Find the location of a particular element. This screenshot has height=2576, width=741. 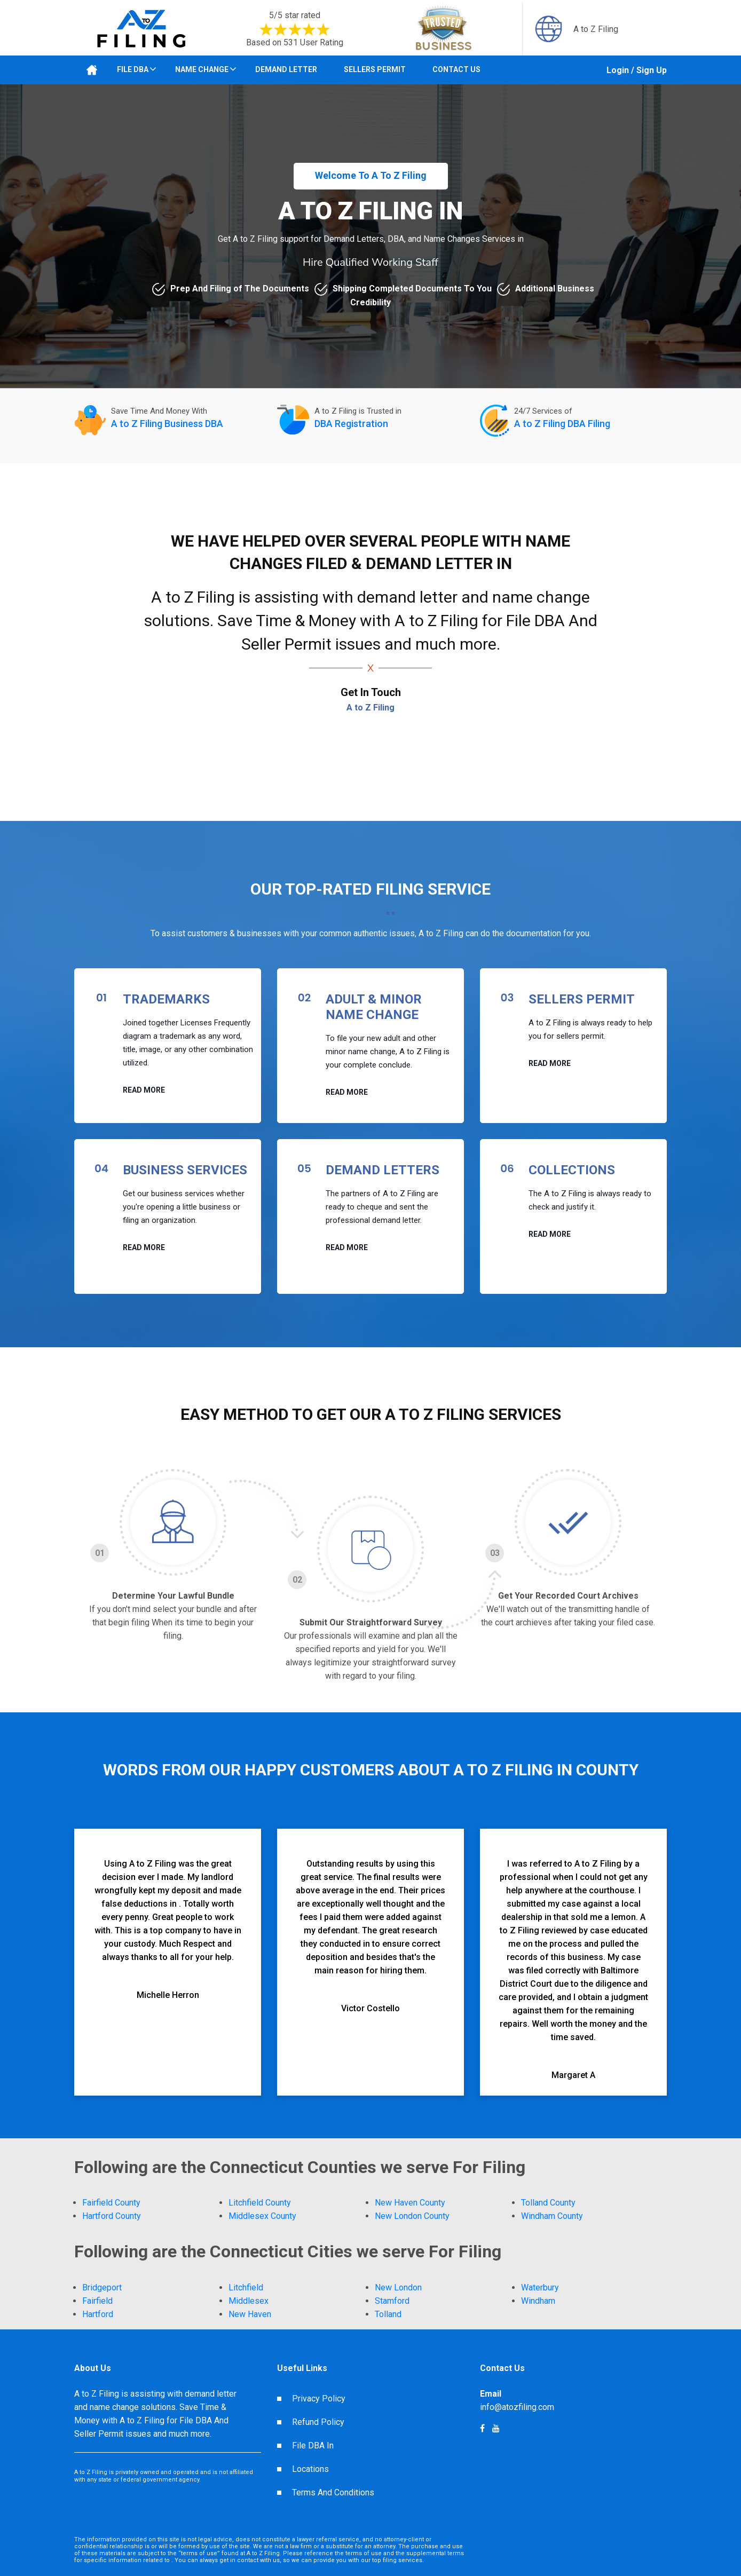

Bridgeport is located at coordinates (102, 2287).